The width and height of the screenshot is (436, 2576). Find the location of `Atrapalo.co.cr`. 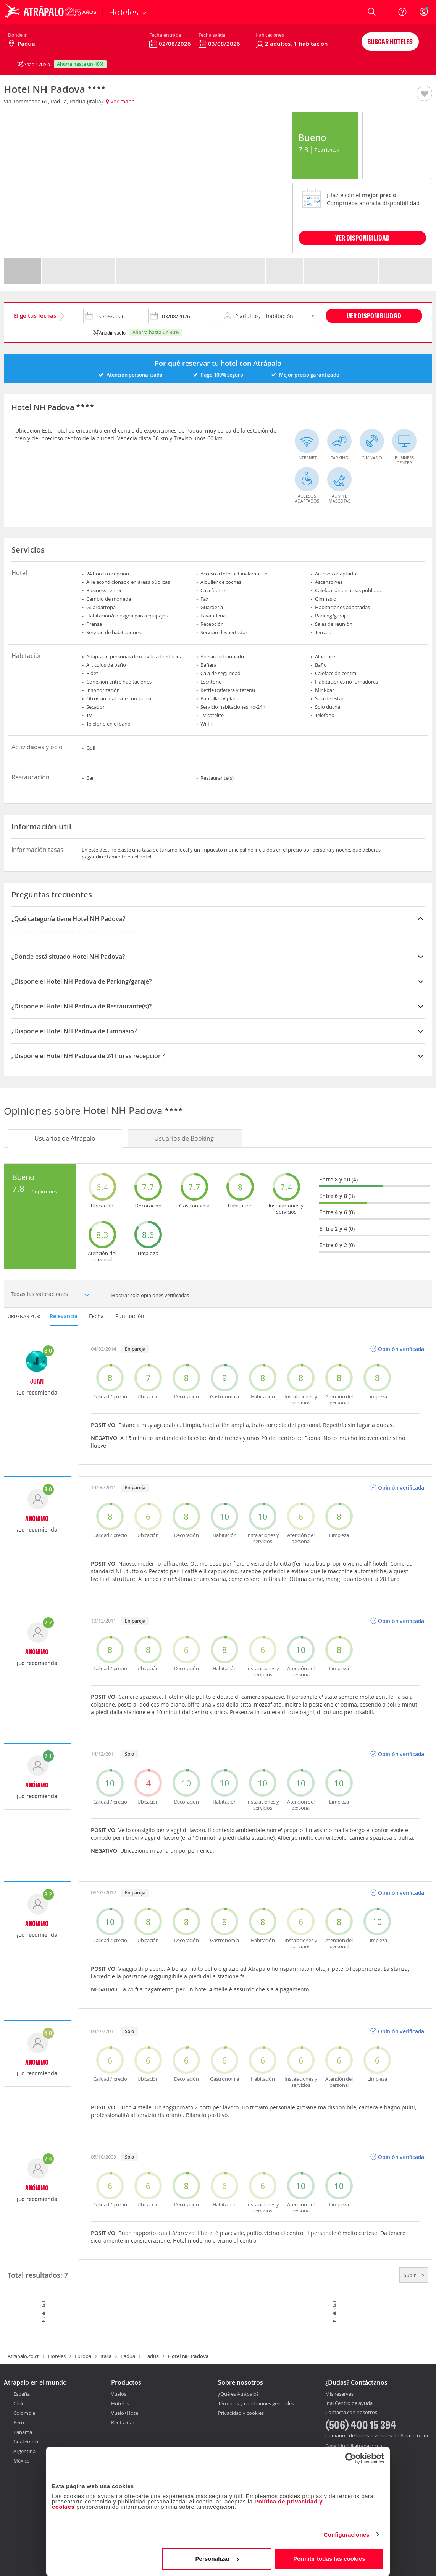

Atrapalo.co.cr is located at coordinates (23, 2356).